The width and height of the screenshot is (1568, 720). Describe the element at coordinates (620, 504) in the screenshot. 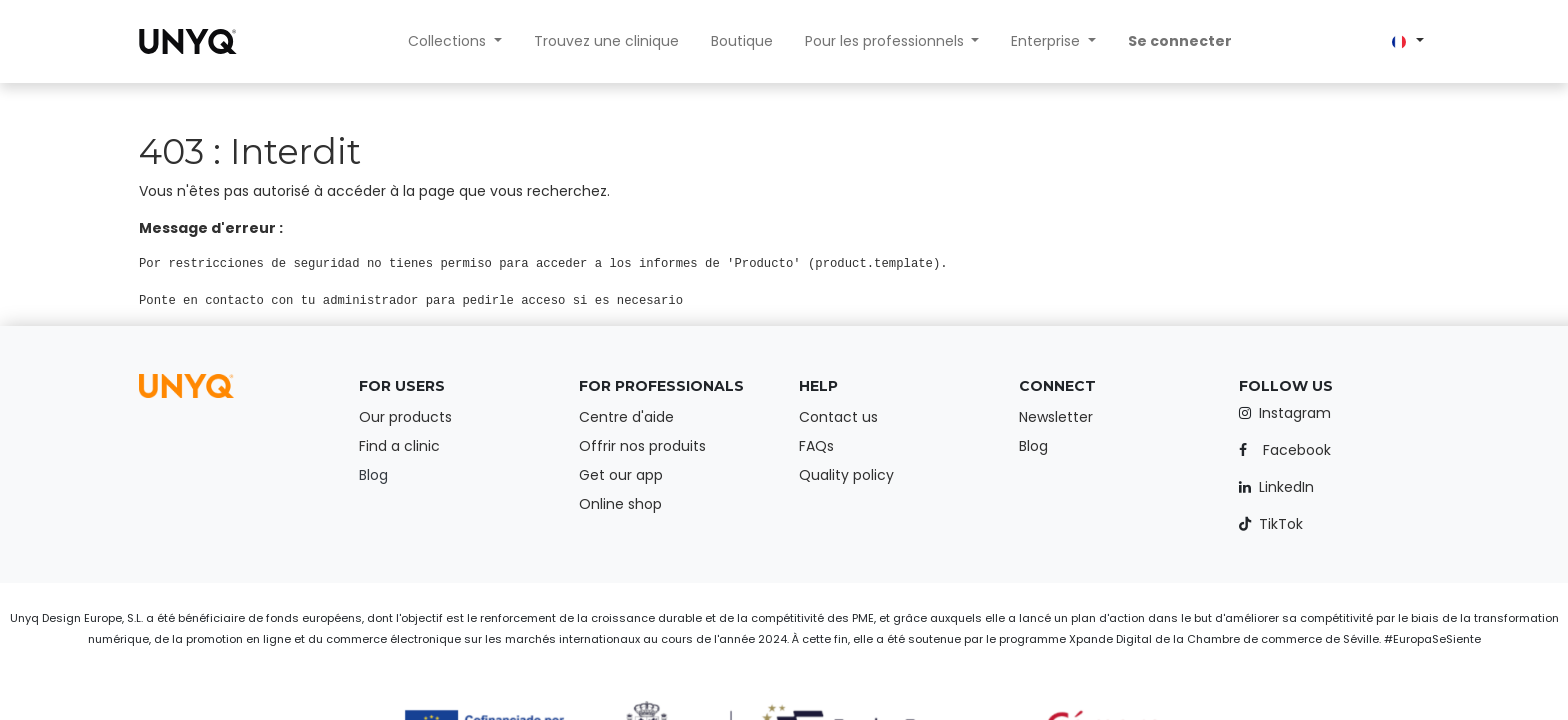

I see `Online shop` at that location.